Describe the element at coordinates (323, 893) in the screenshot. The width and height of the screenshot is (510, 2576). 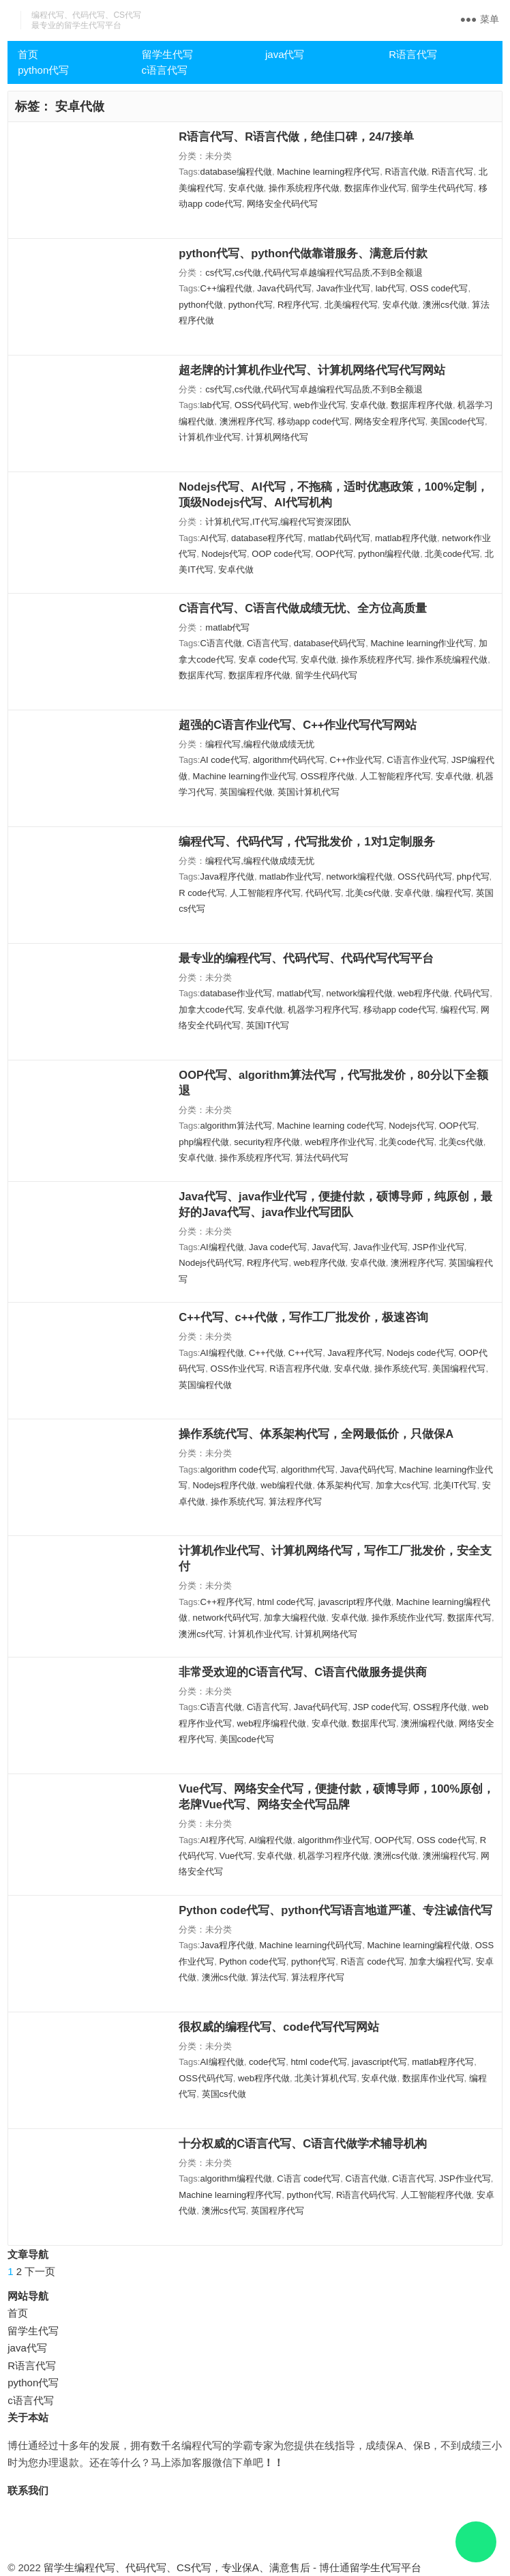
I see `代码代写` at that location.